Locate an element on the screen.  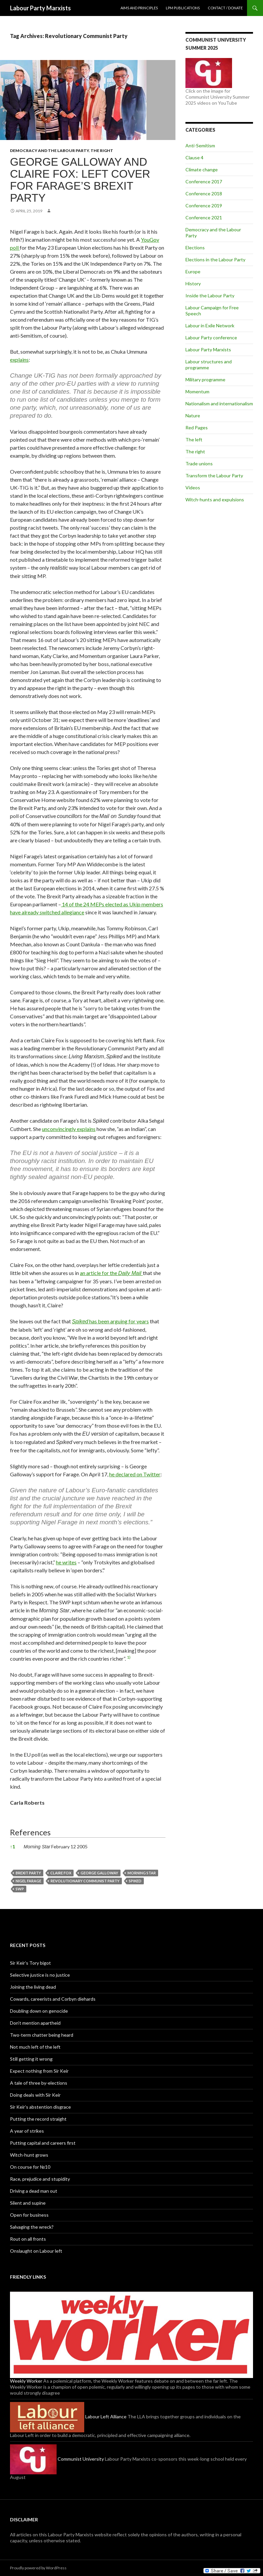
1 [button] is located at coordinates (12, 1846).